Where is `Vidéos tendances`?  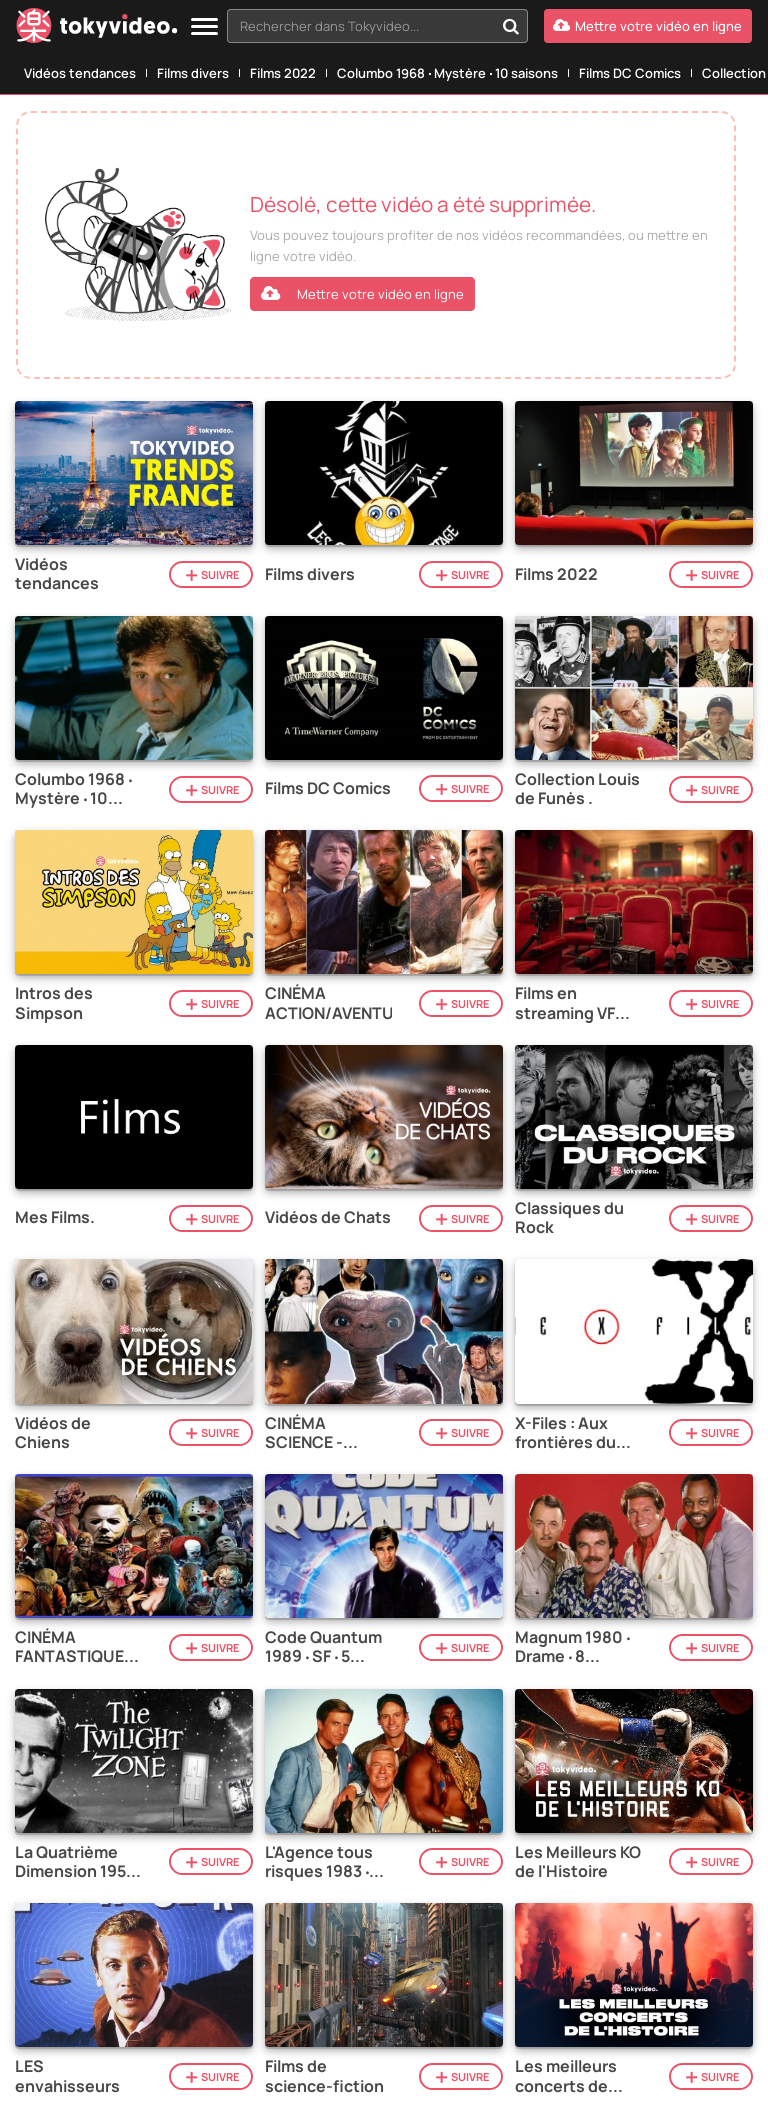
Vidéos tendances is located at coordinates (80, 73).